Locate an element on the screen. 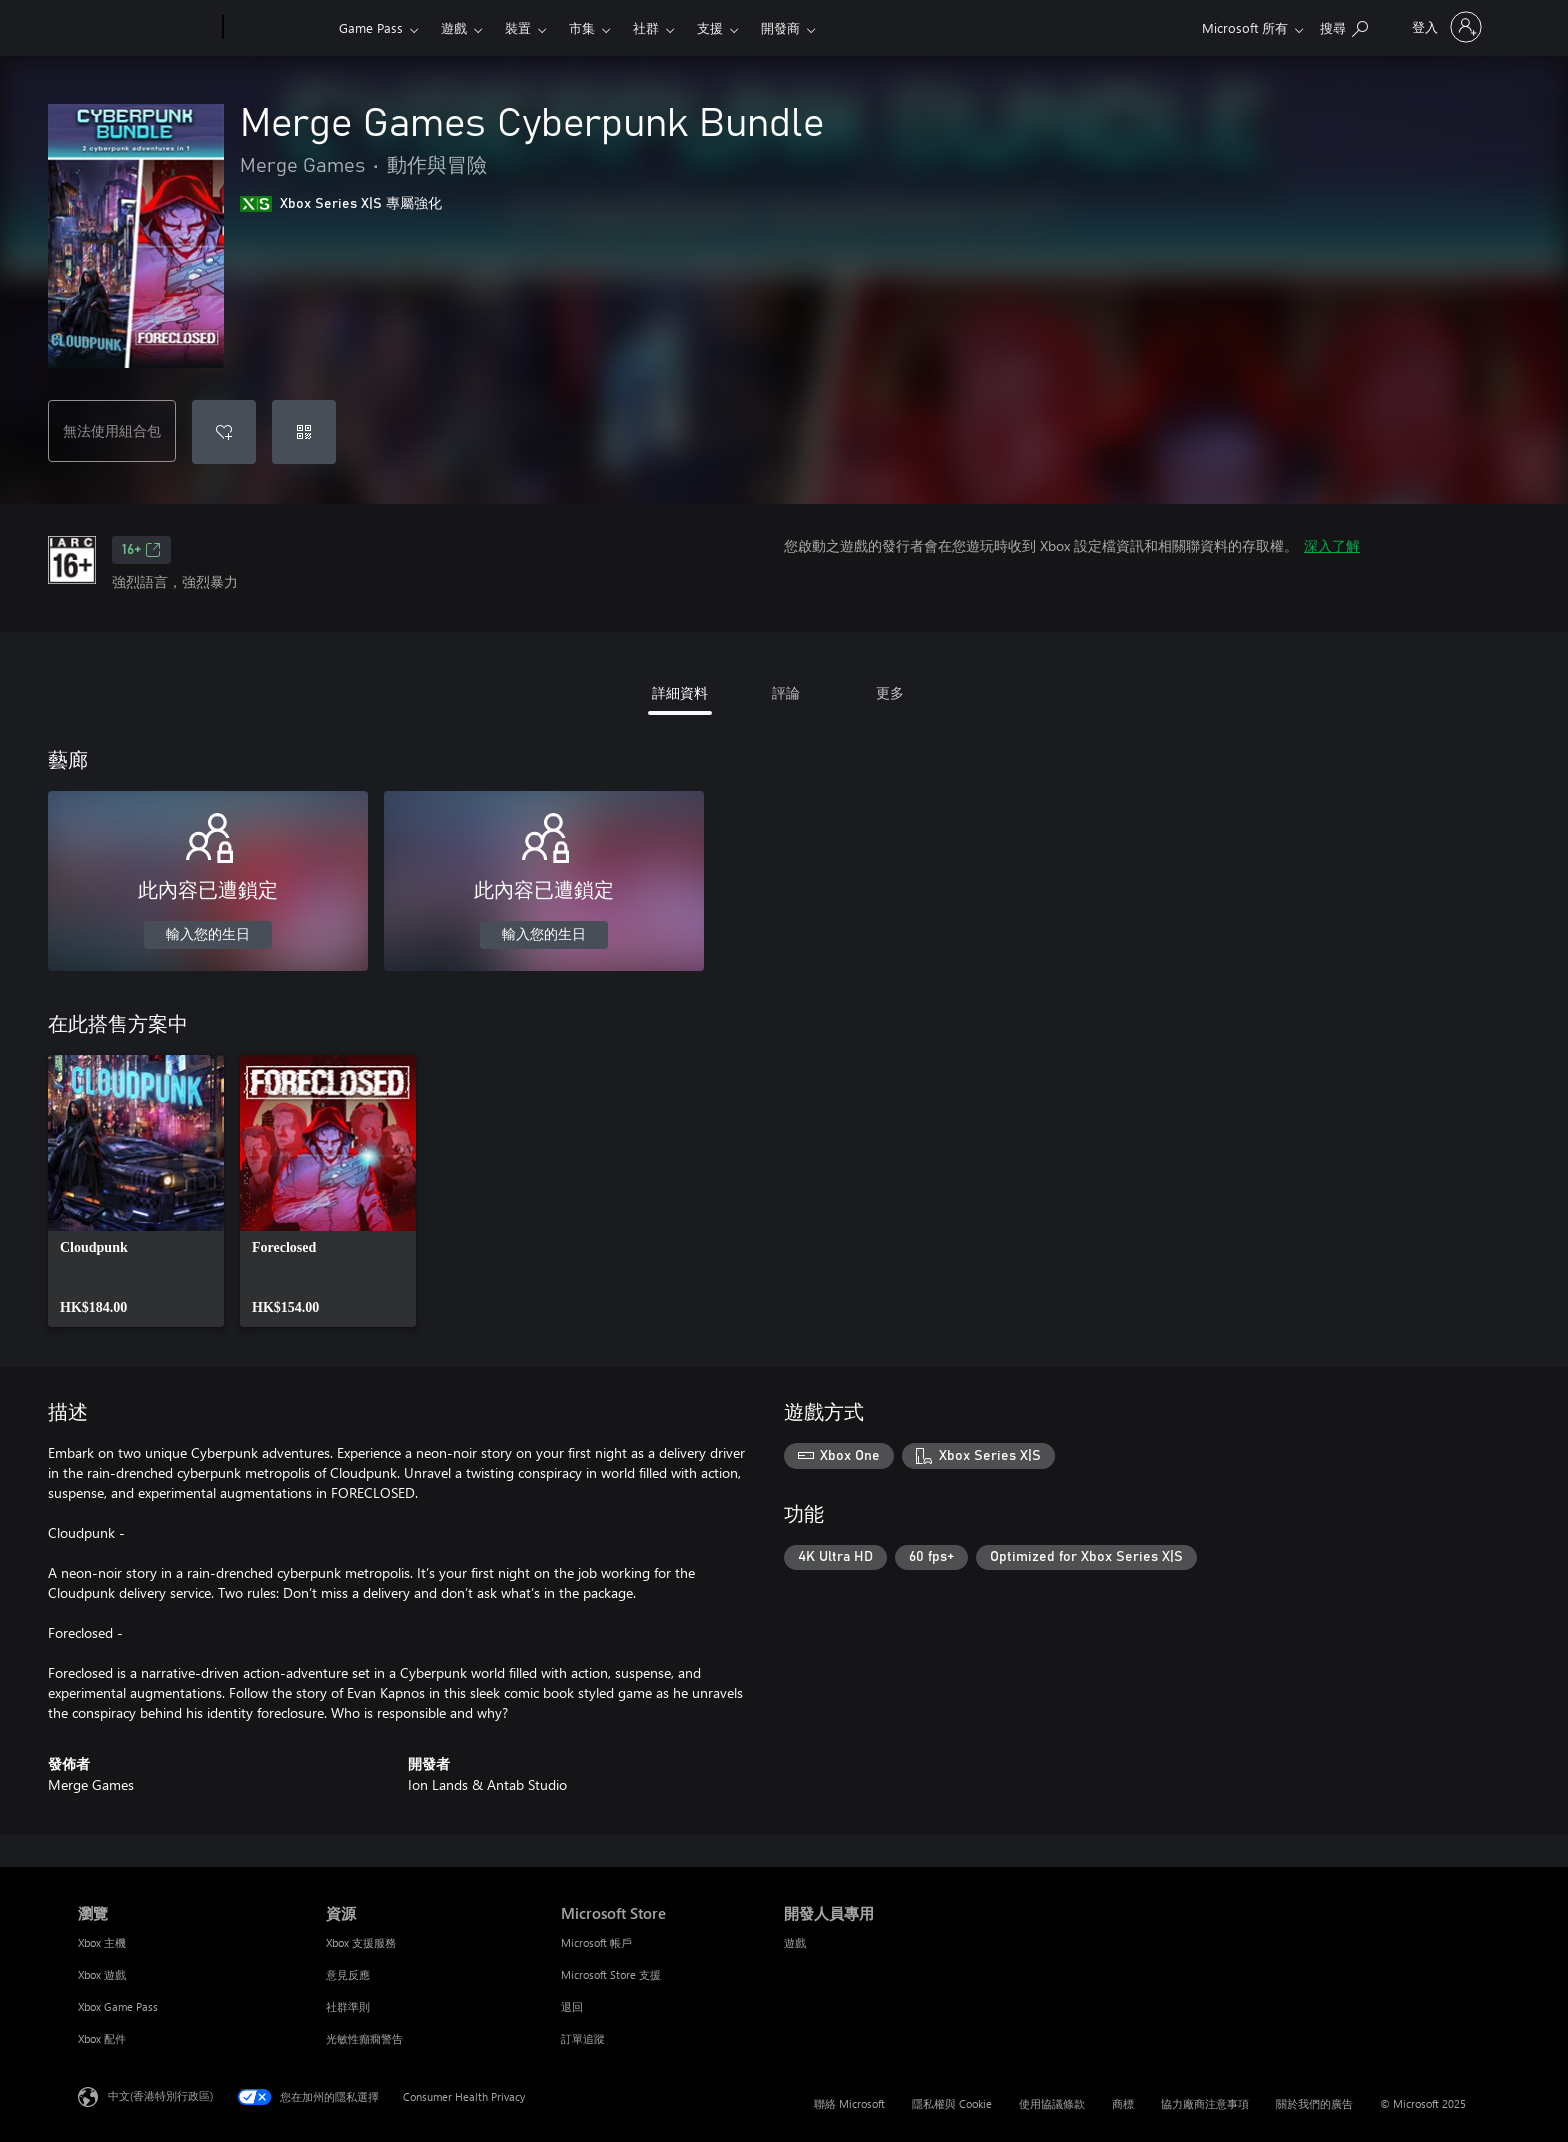  訂單追蹤 [訂單追蹤 Microsoft Store] is located at coordinates (583, 2038).